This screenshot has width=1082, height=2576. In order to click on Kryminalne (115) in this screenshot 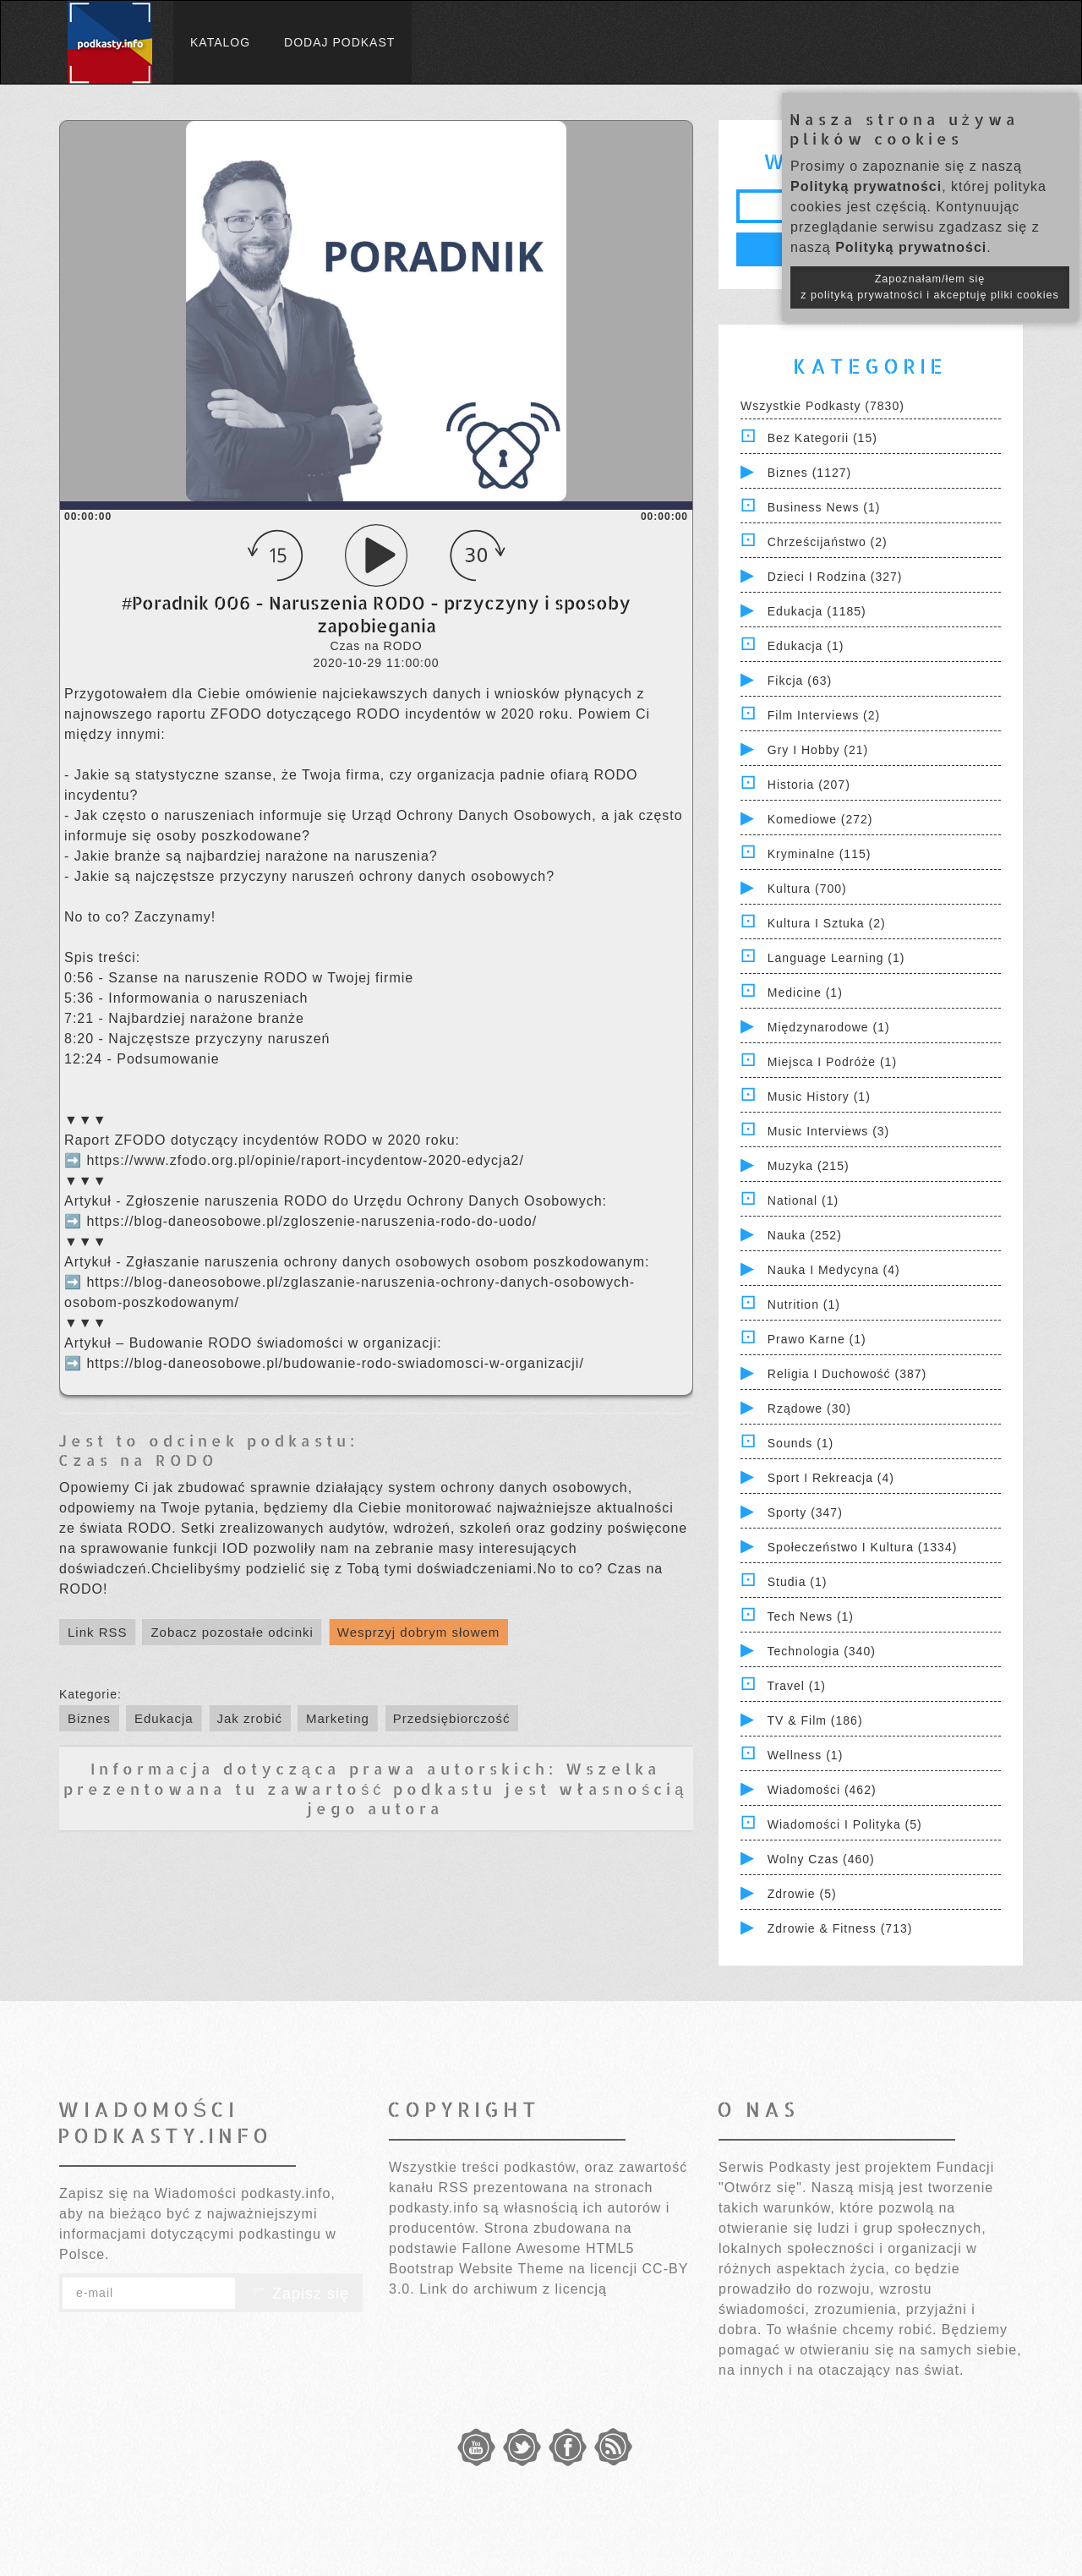, I will do `click(820, 854)`.